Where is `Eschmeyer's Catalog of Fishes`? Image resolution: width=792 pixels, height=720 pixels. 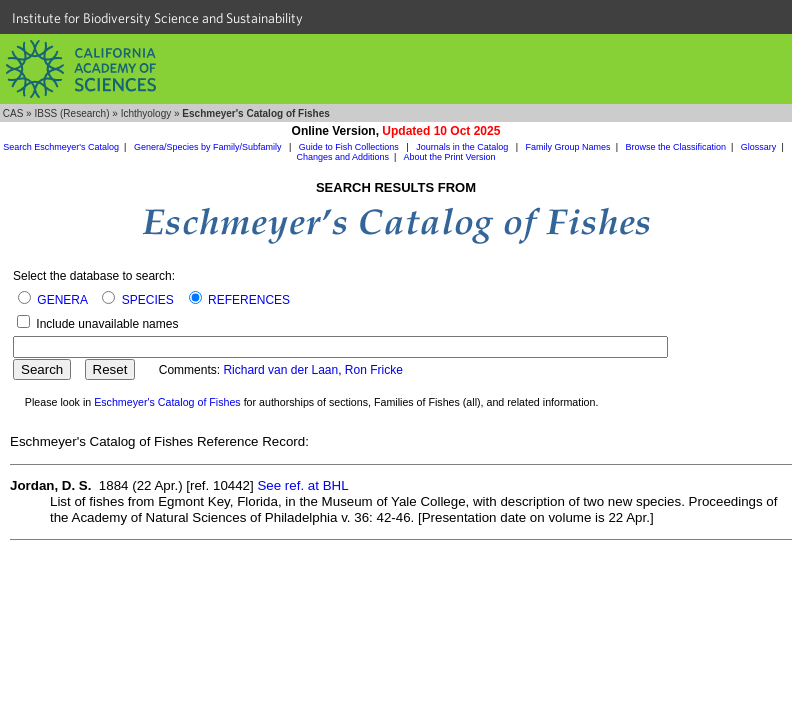
Eschmeyer's Catalog of Fishes is located at coordinates (167, 402).